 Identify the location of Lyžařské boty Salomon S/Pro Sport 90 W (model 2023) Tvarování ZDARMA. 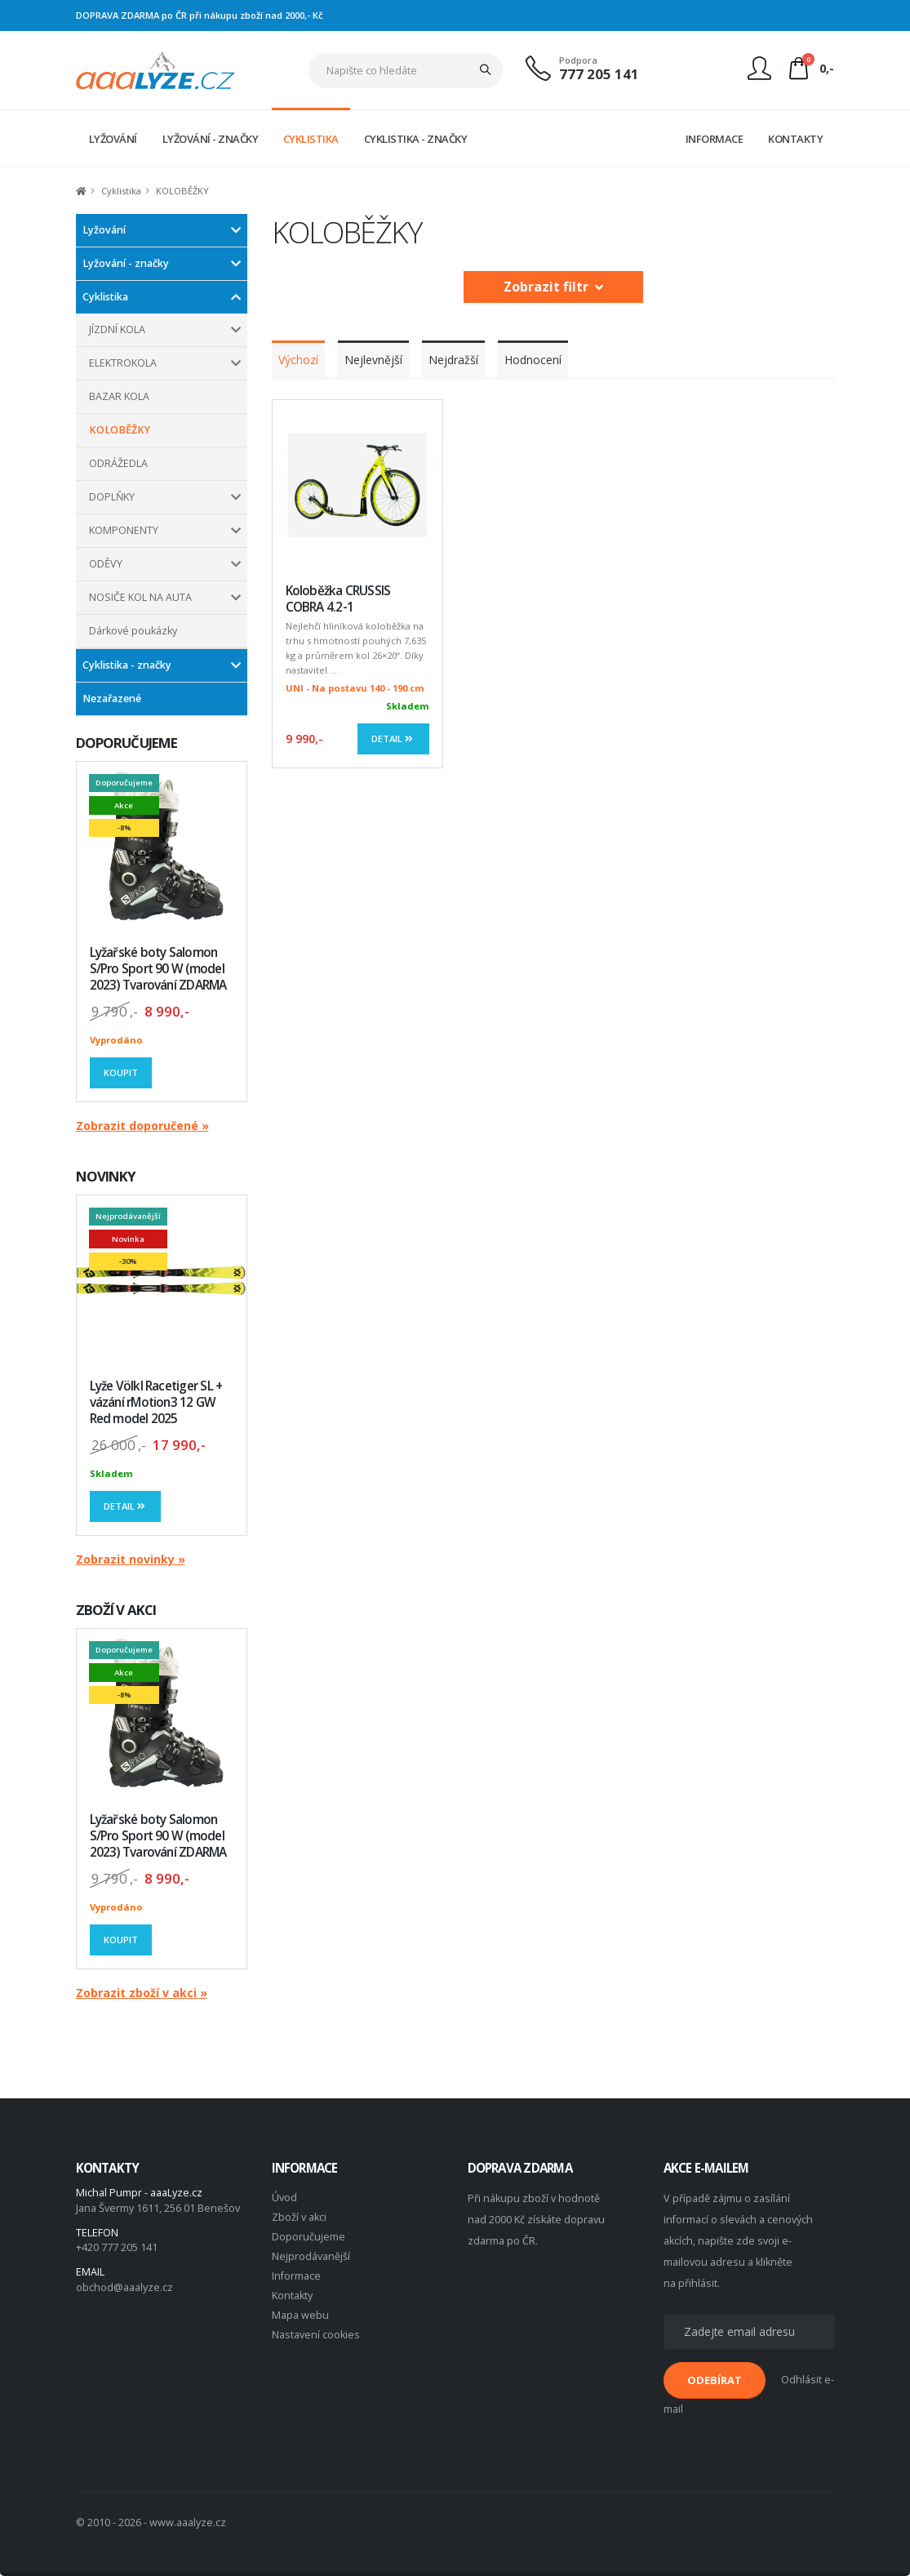
(158, 969).